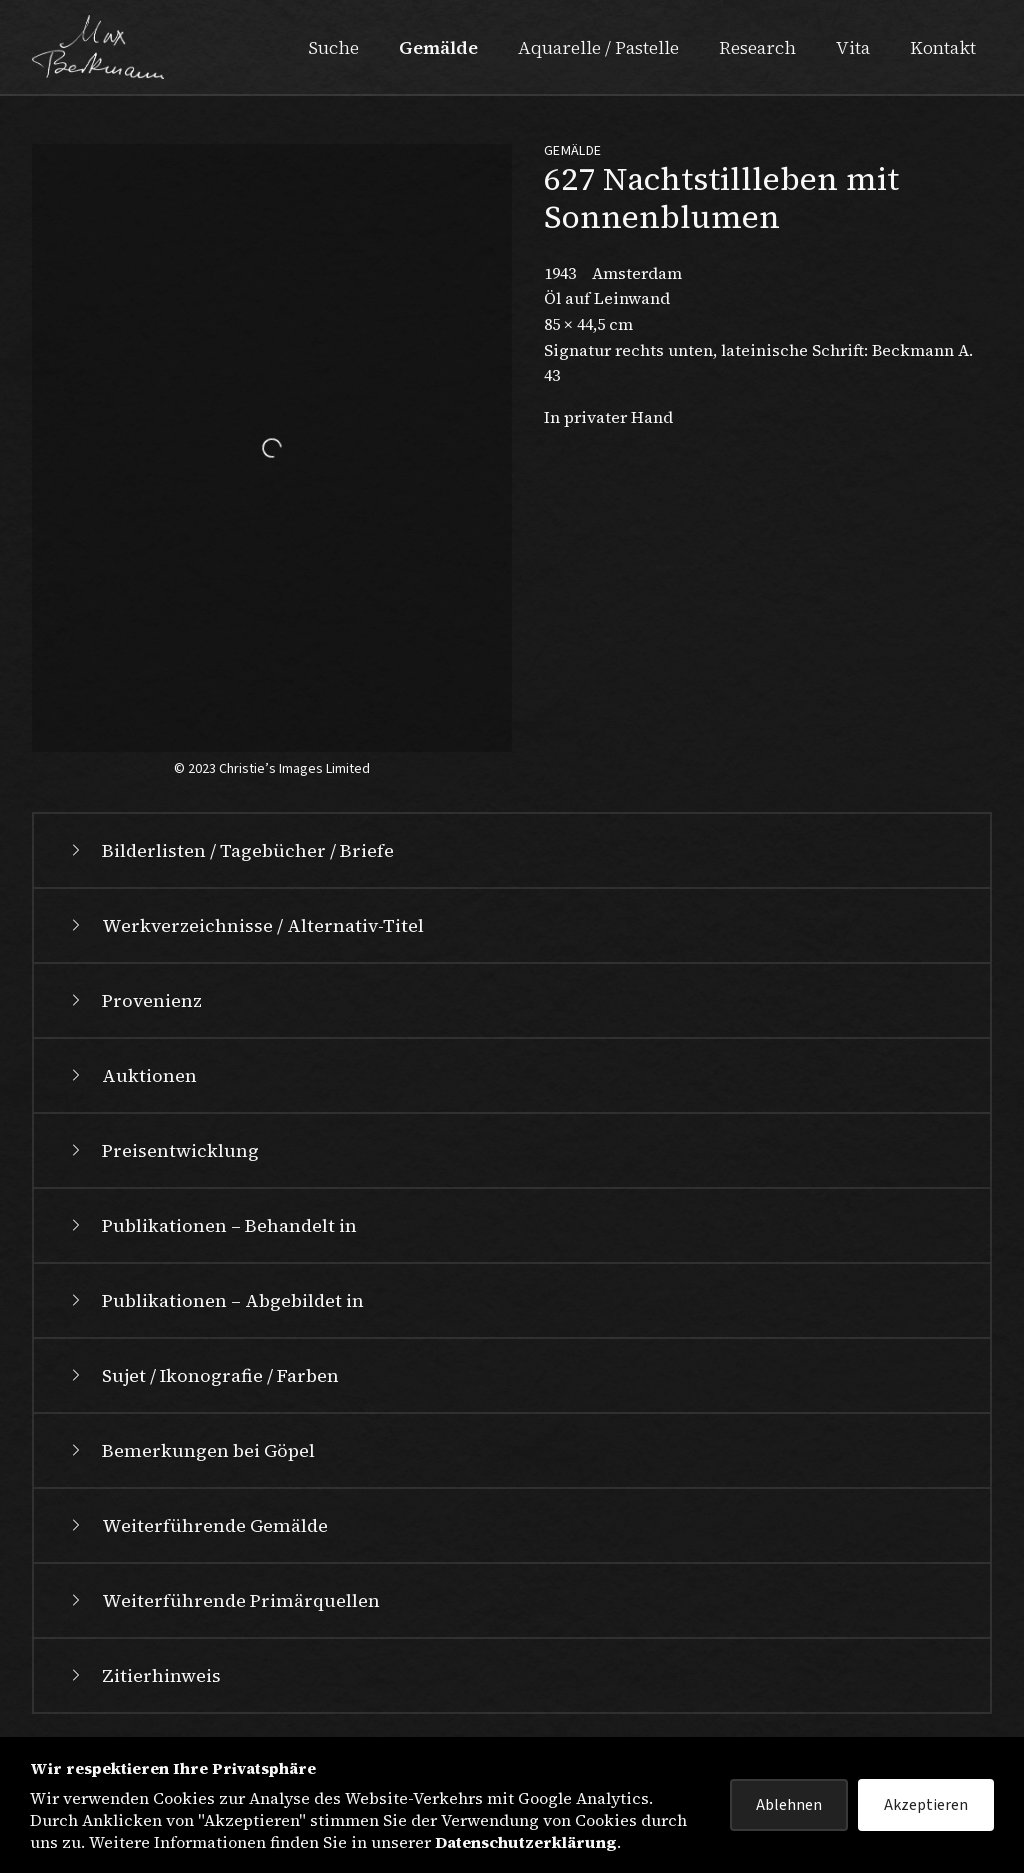  I want to click on Publikationen – Behandelt in, so click(211, 1225).